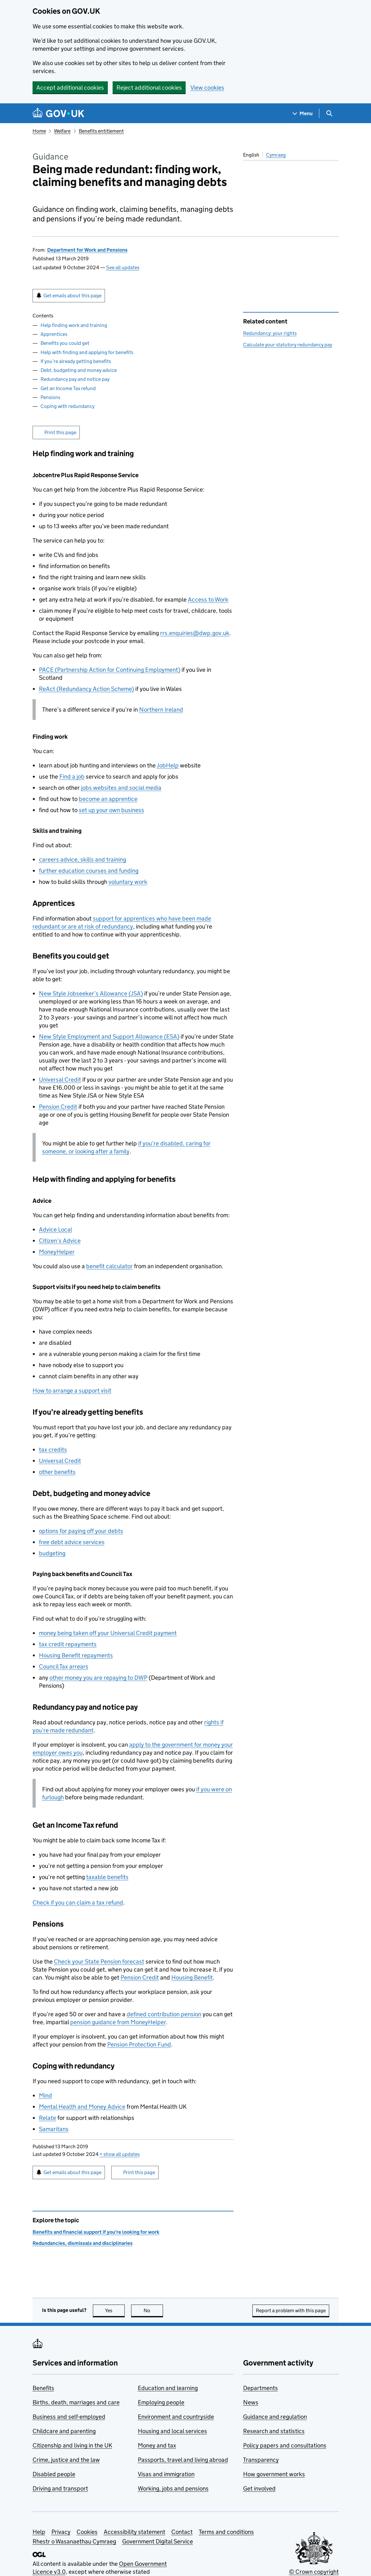 The image size is (371, 2576). What do you see at coordinates (62, 131) in the screenshot?
I see `Welfare` at bounding box center [62, 131].